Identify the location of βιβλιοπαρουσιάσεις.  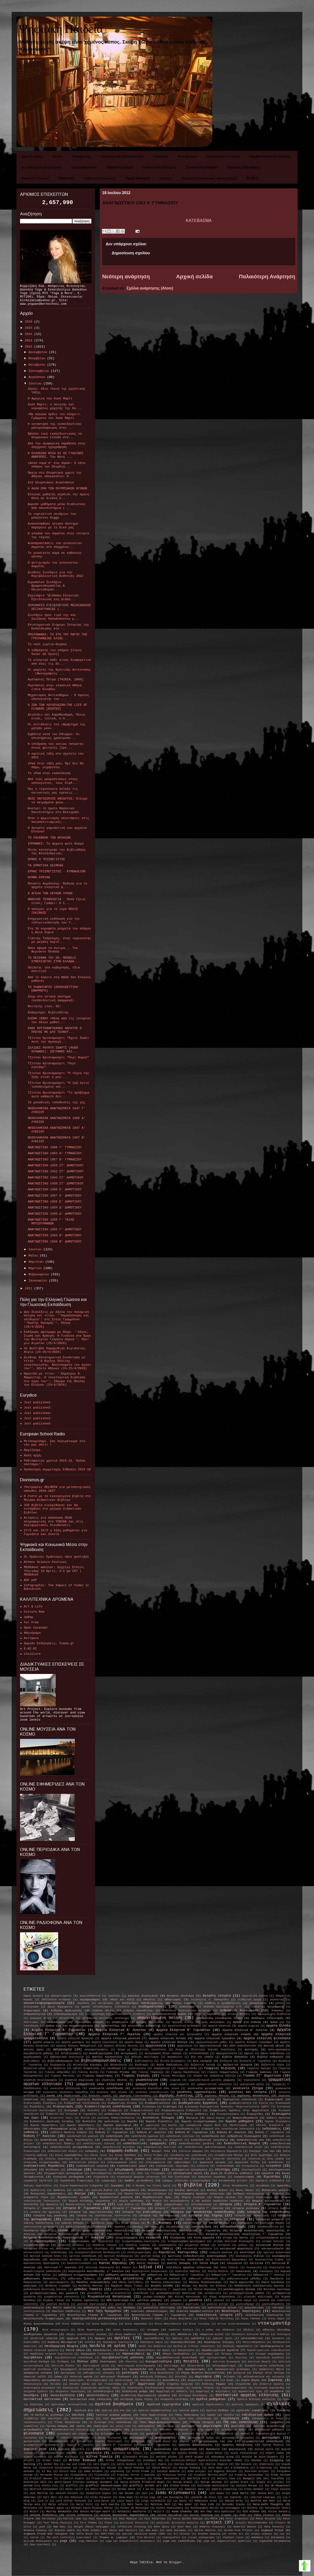
(101, 2061).